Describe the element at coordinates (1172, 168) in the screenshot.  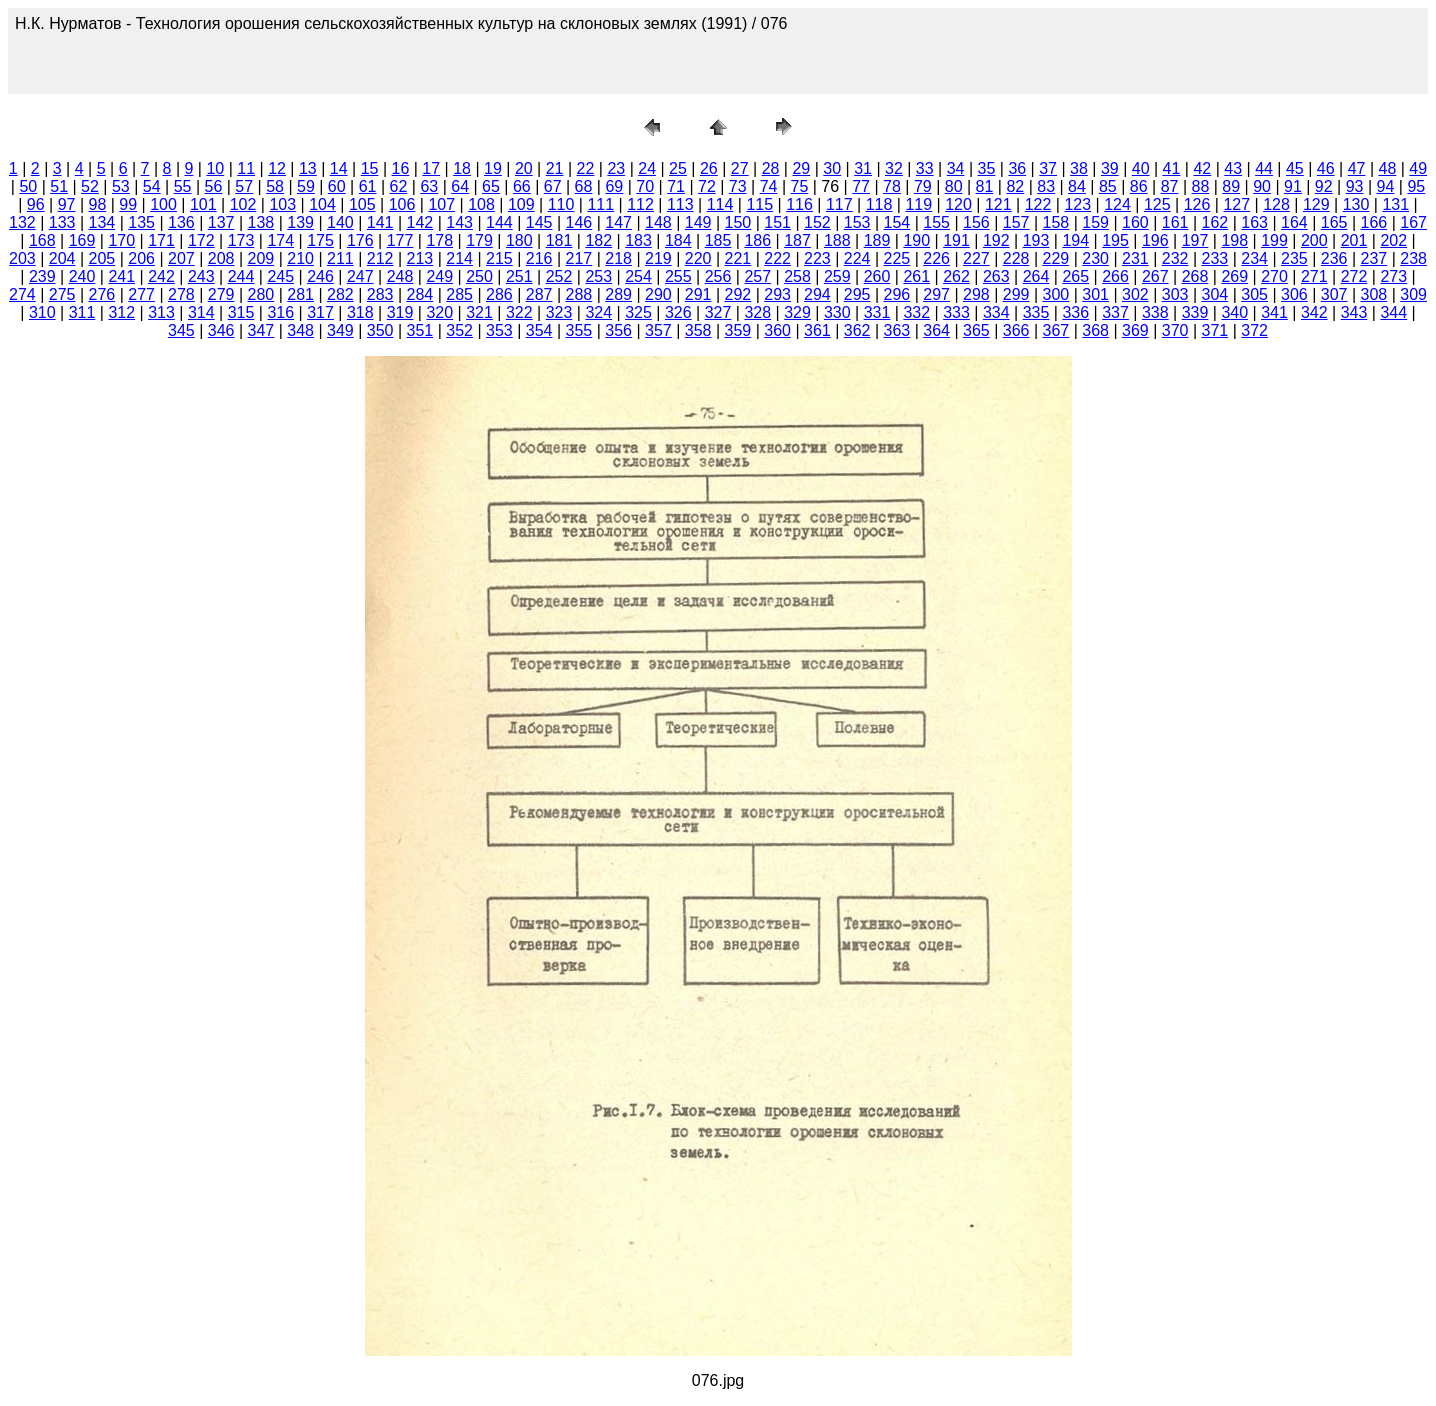
I see `41` at that location.